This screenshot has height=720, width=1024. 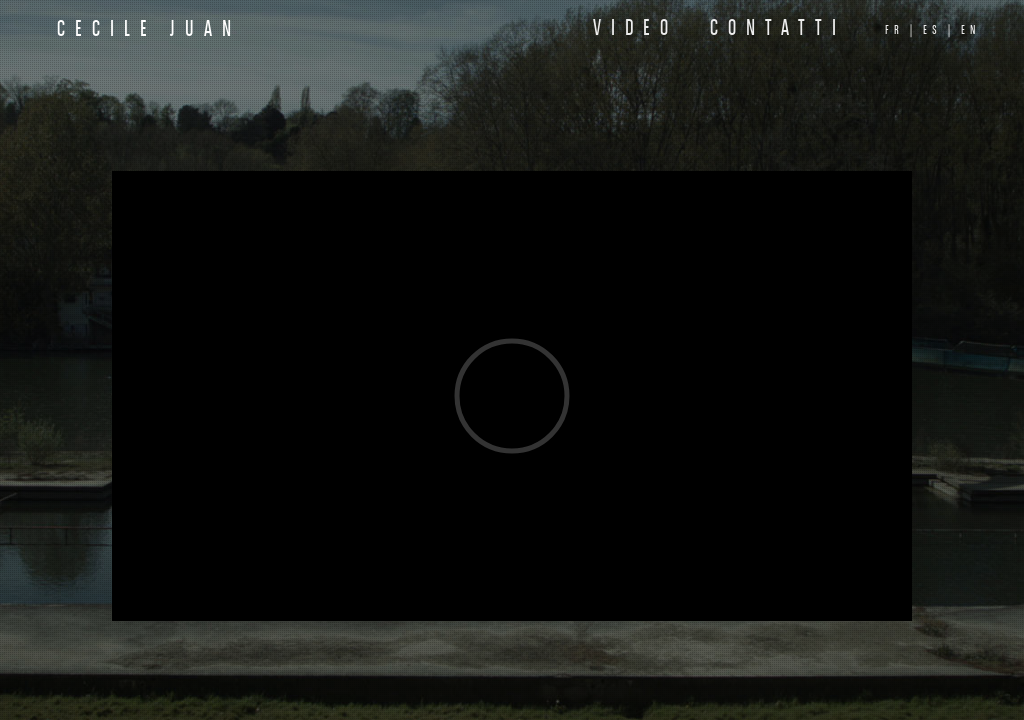 What do you see at coordinates (939, 30) in the screenshot?
I see `es |` at bounding box center [939, 30].